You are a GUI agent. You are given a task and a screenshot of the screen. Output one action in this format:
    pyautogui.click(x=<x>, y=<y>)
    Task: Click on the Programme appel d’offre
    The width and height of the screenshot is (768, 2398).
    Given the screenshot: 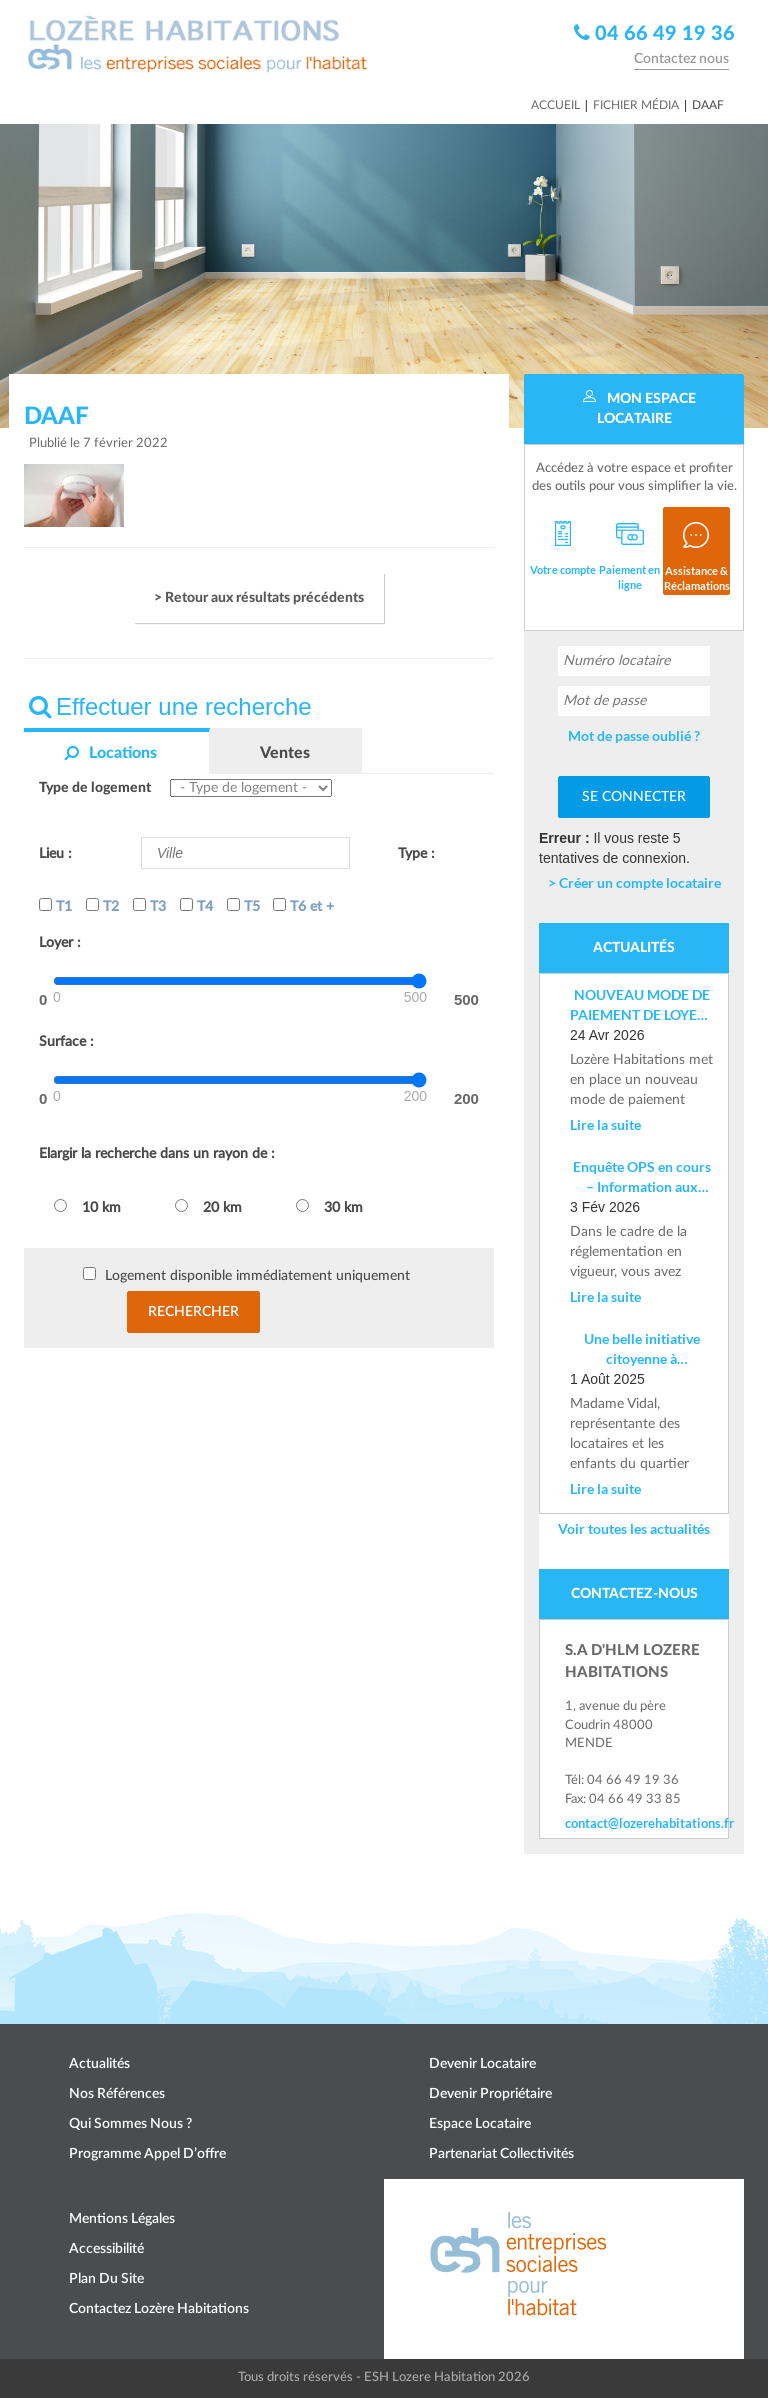 What is the action you would take?
    pyautogui.click(x=147, y=2154)
    